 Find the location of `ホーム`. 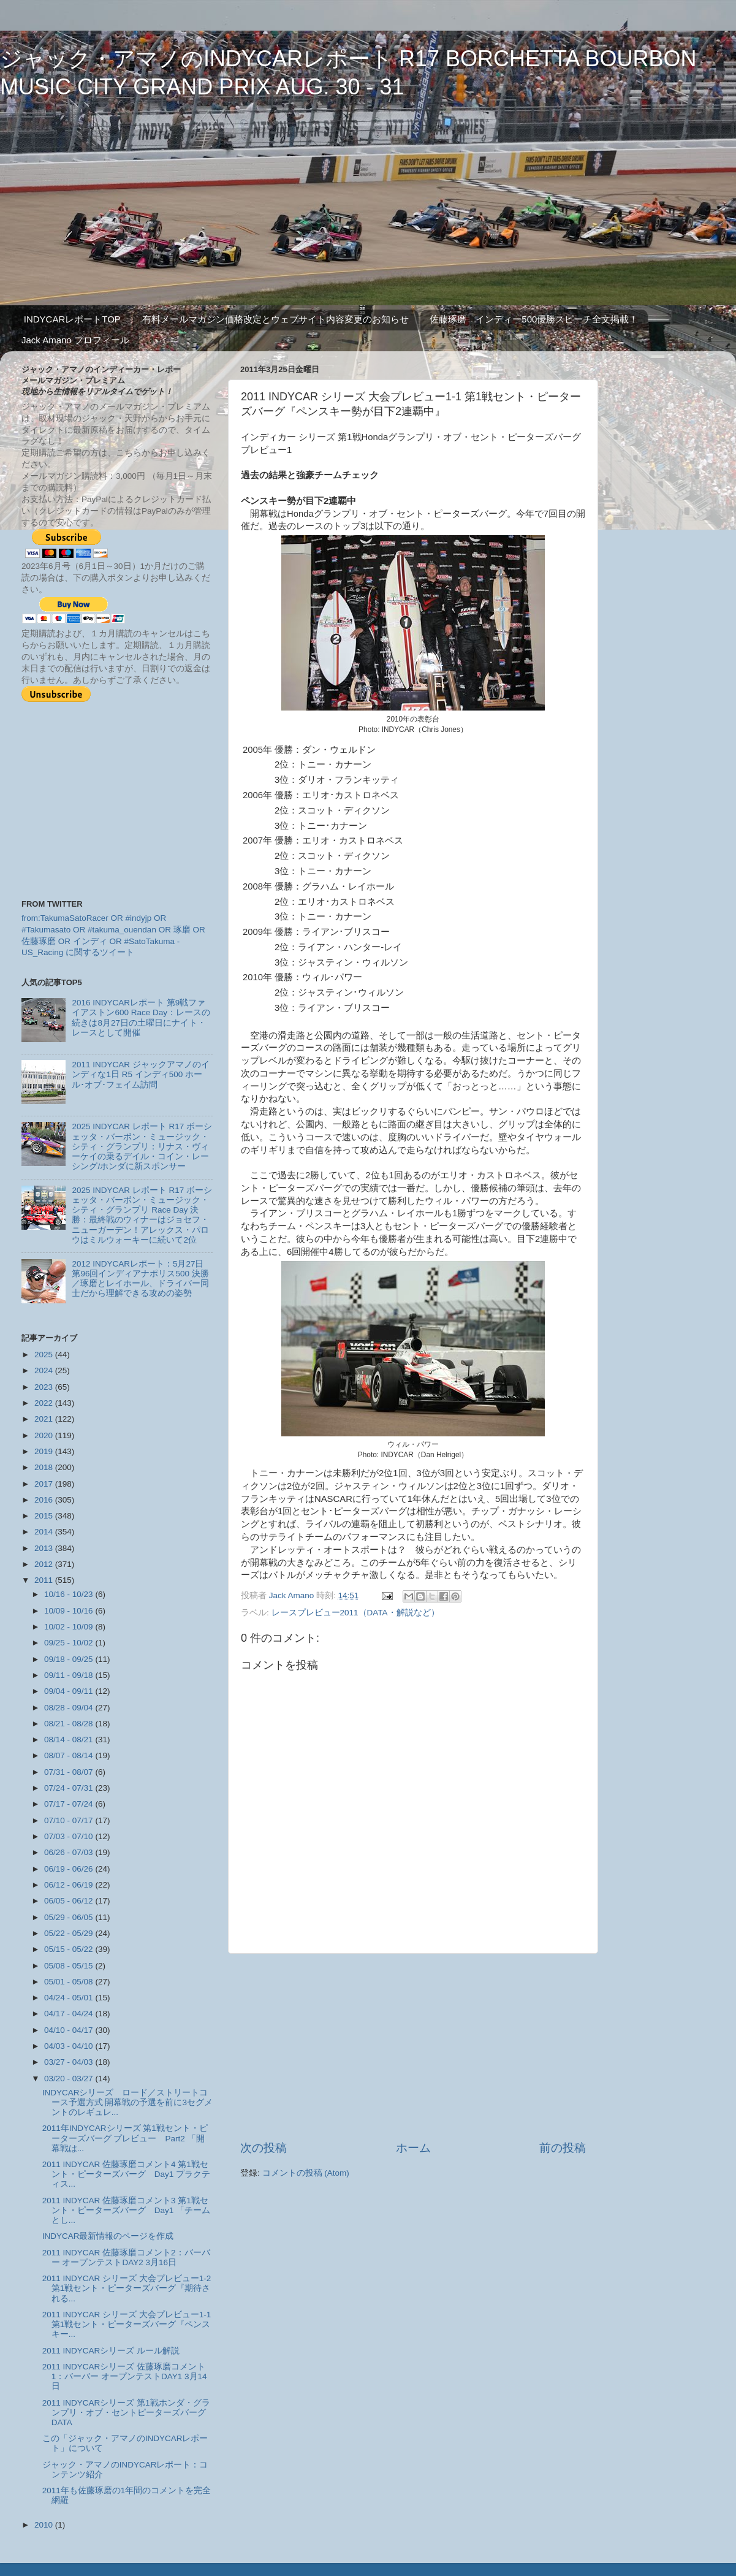

ホーム is located at coordinates (413, 2147).